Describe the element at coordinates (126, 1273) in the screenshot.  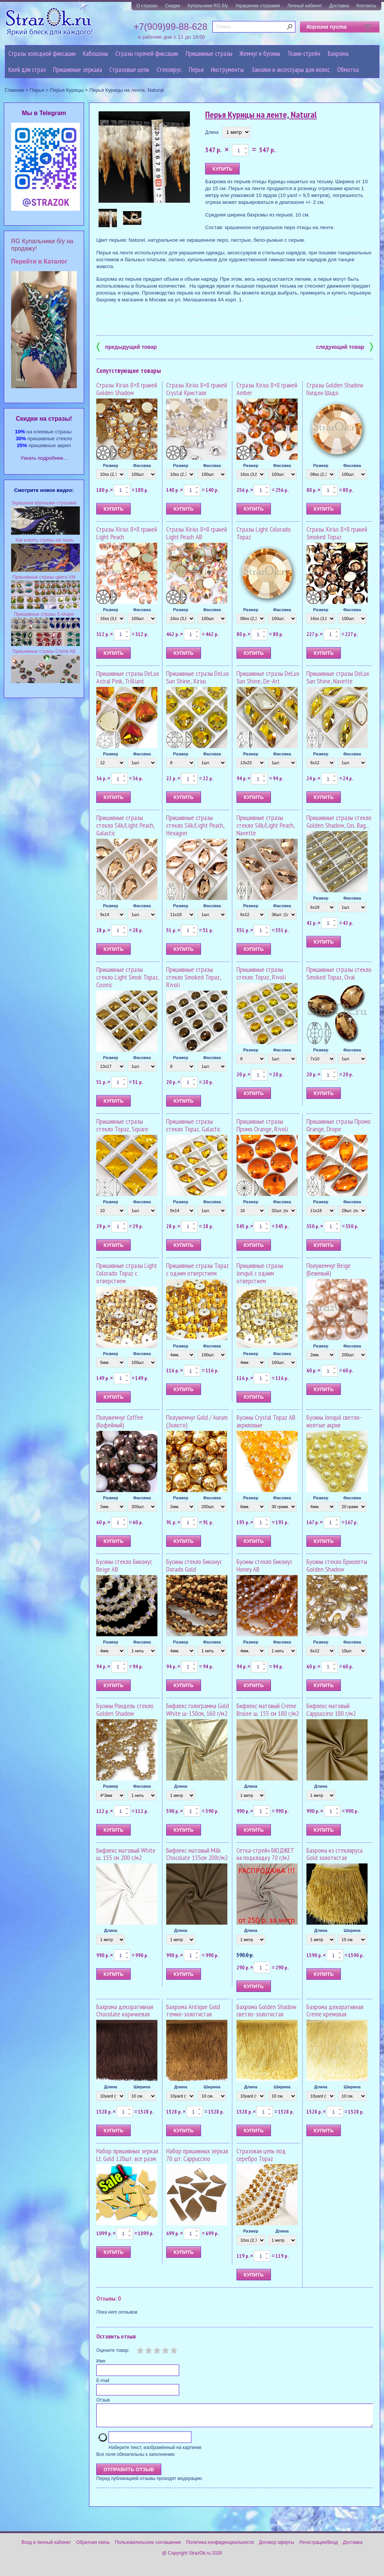
I see `Пришивные стразы Light Colorado Topaz с отверстием` at that location.